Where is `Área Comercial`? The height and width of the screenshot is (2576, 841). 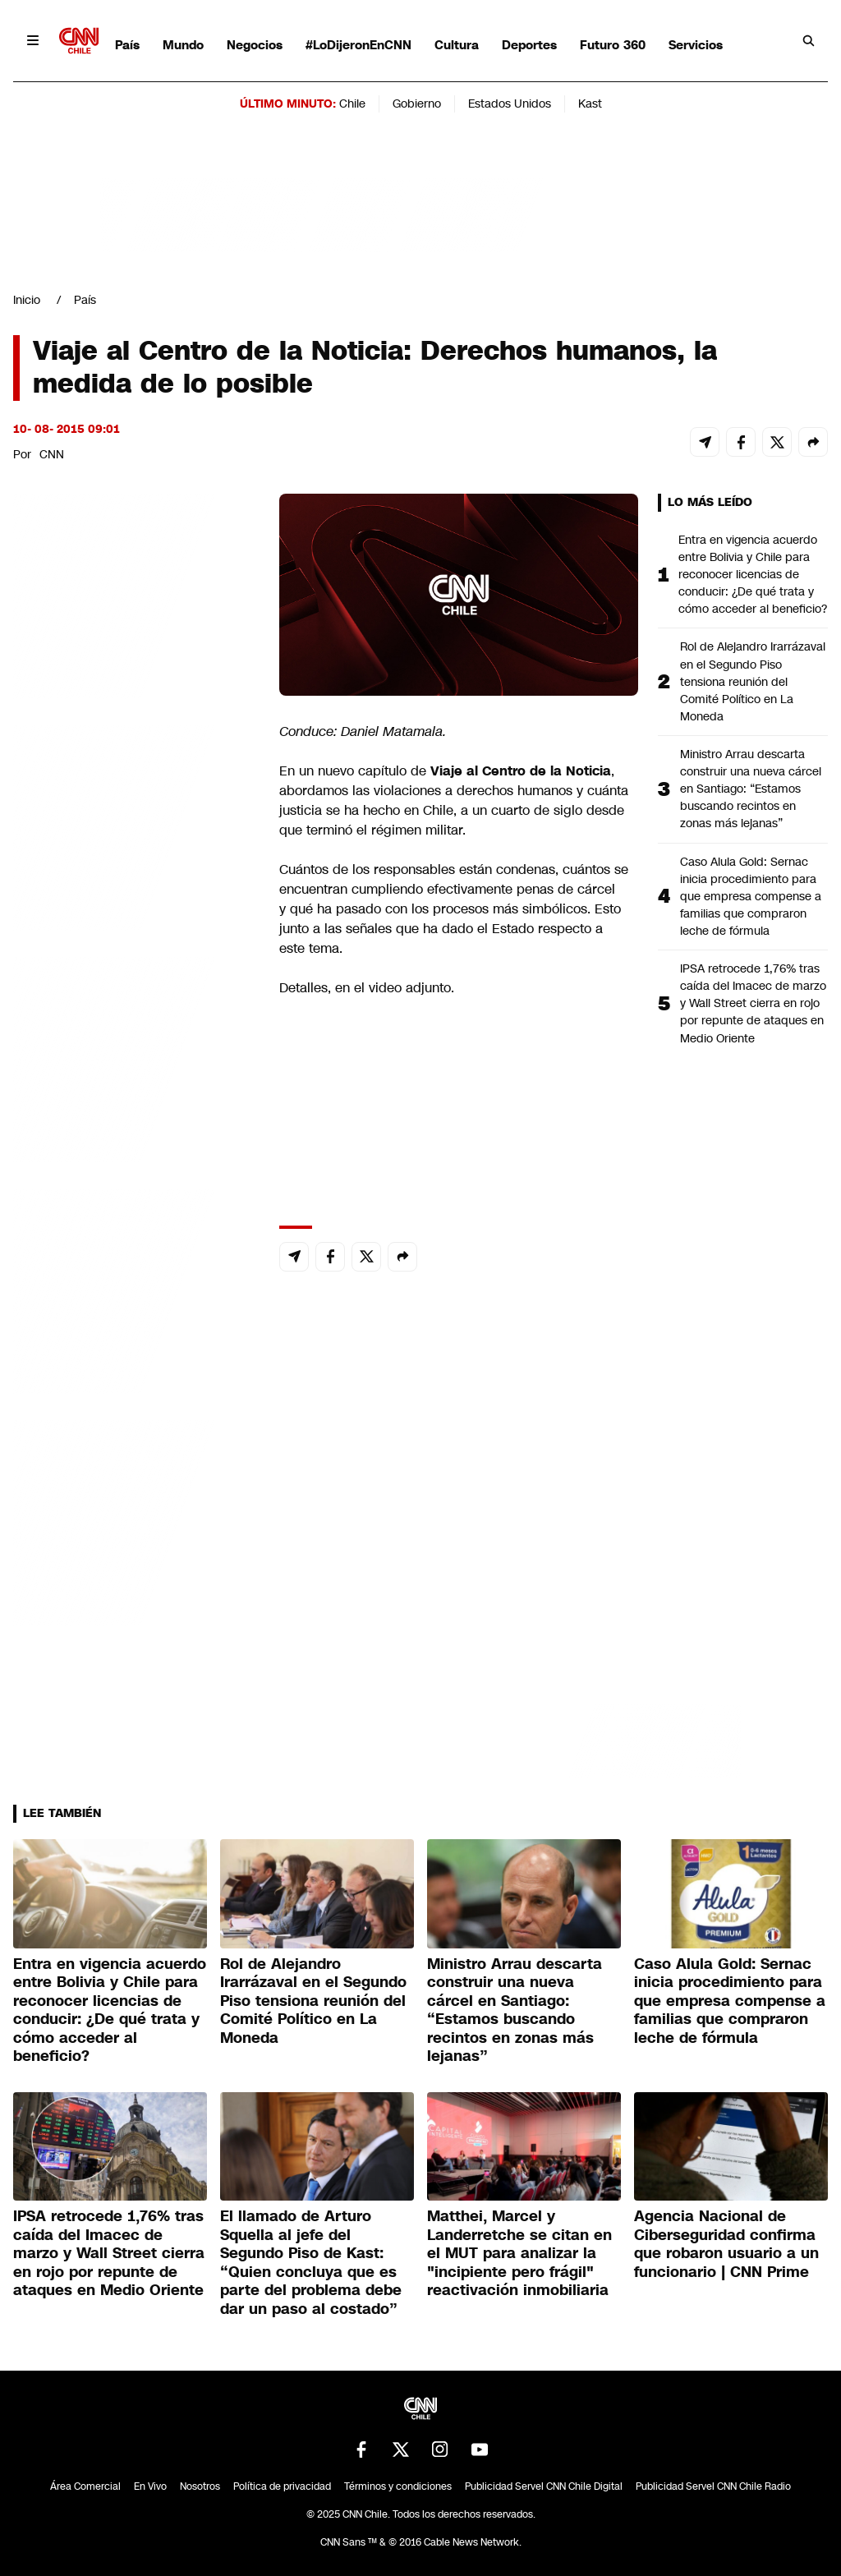
Área Comercial is located at coordinates (85, 2486).